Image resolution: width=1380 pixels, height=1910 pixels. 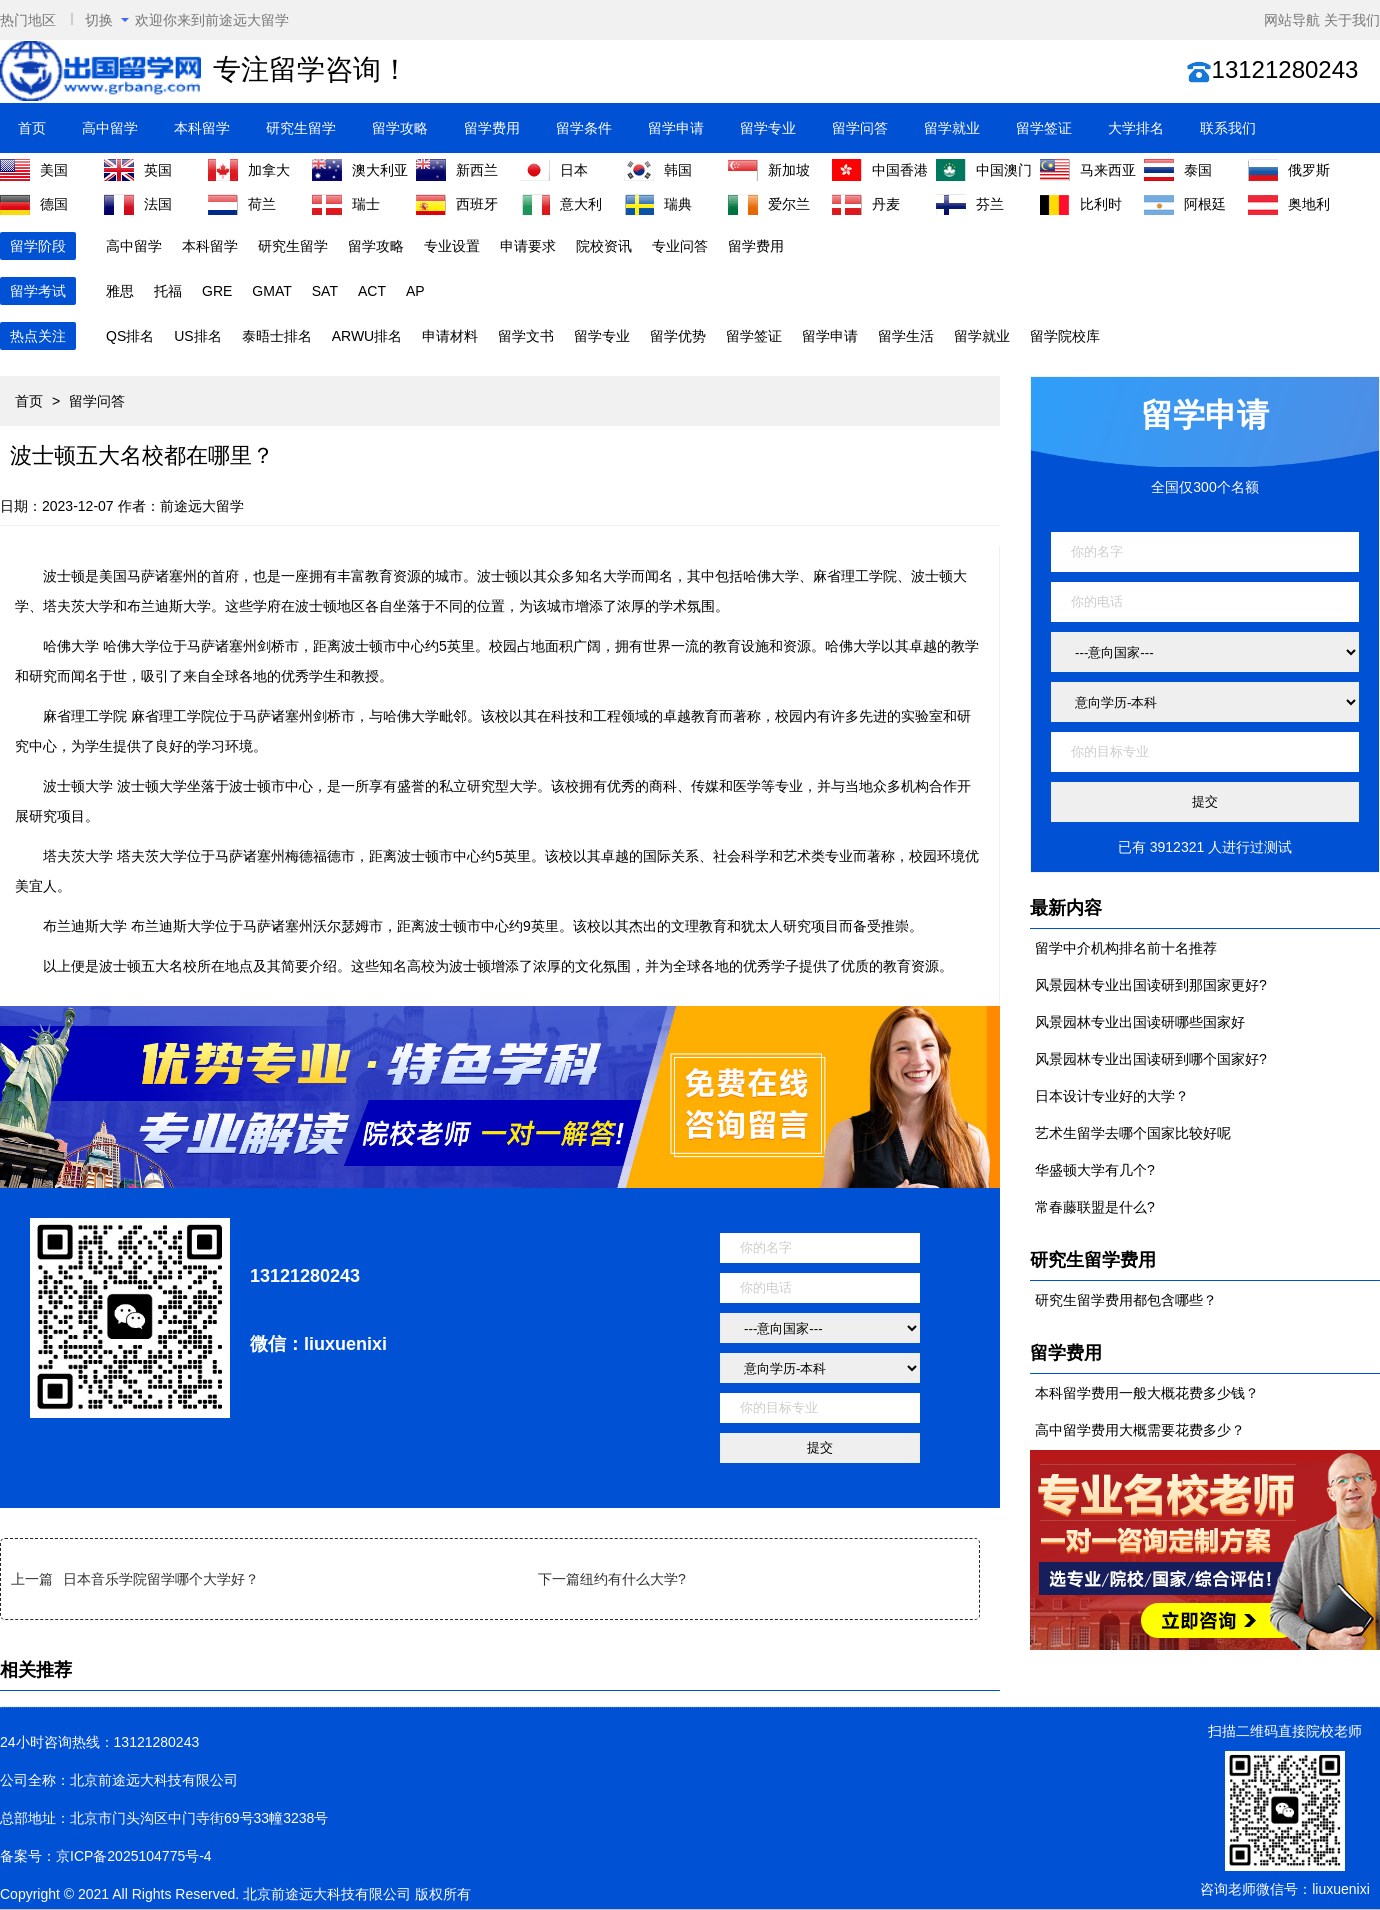 I want to click on 专业设置, so click(x=452, y=246).